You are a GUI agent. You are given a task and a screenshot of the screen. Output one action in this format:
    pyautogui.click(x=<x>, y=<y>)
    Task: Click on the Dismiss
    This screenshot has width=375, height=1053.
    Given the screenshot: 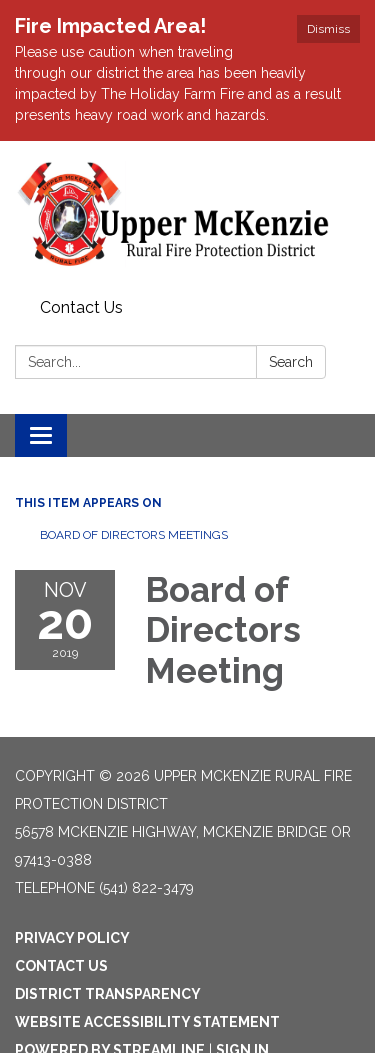 What is the action you would take?
    pyautogui.click(x=328, y=29)
    